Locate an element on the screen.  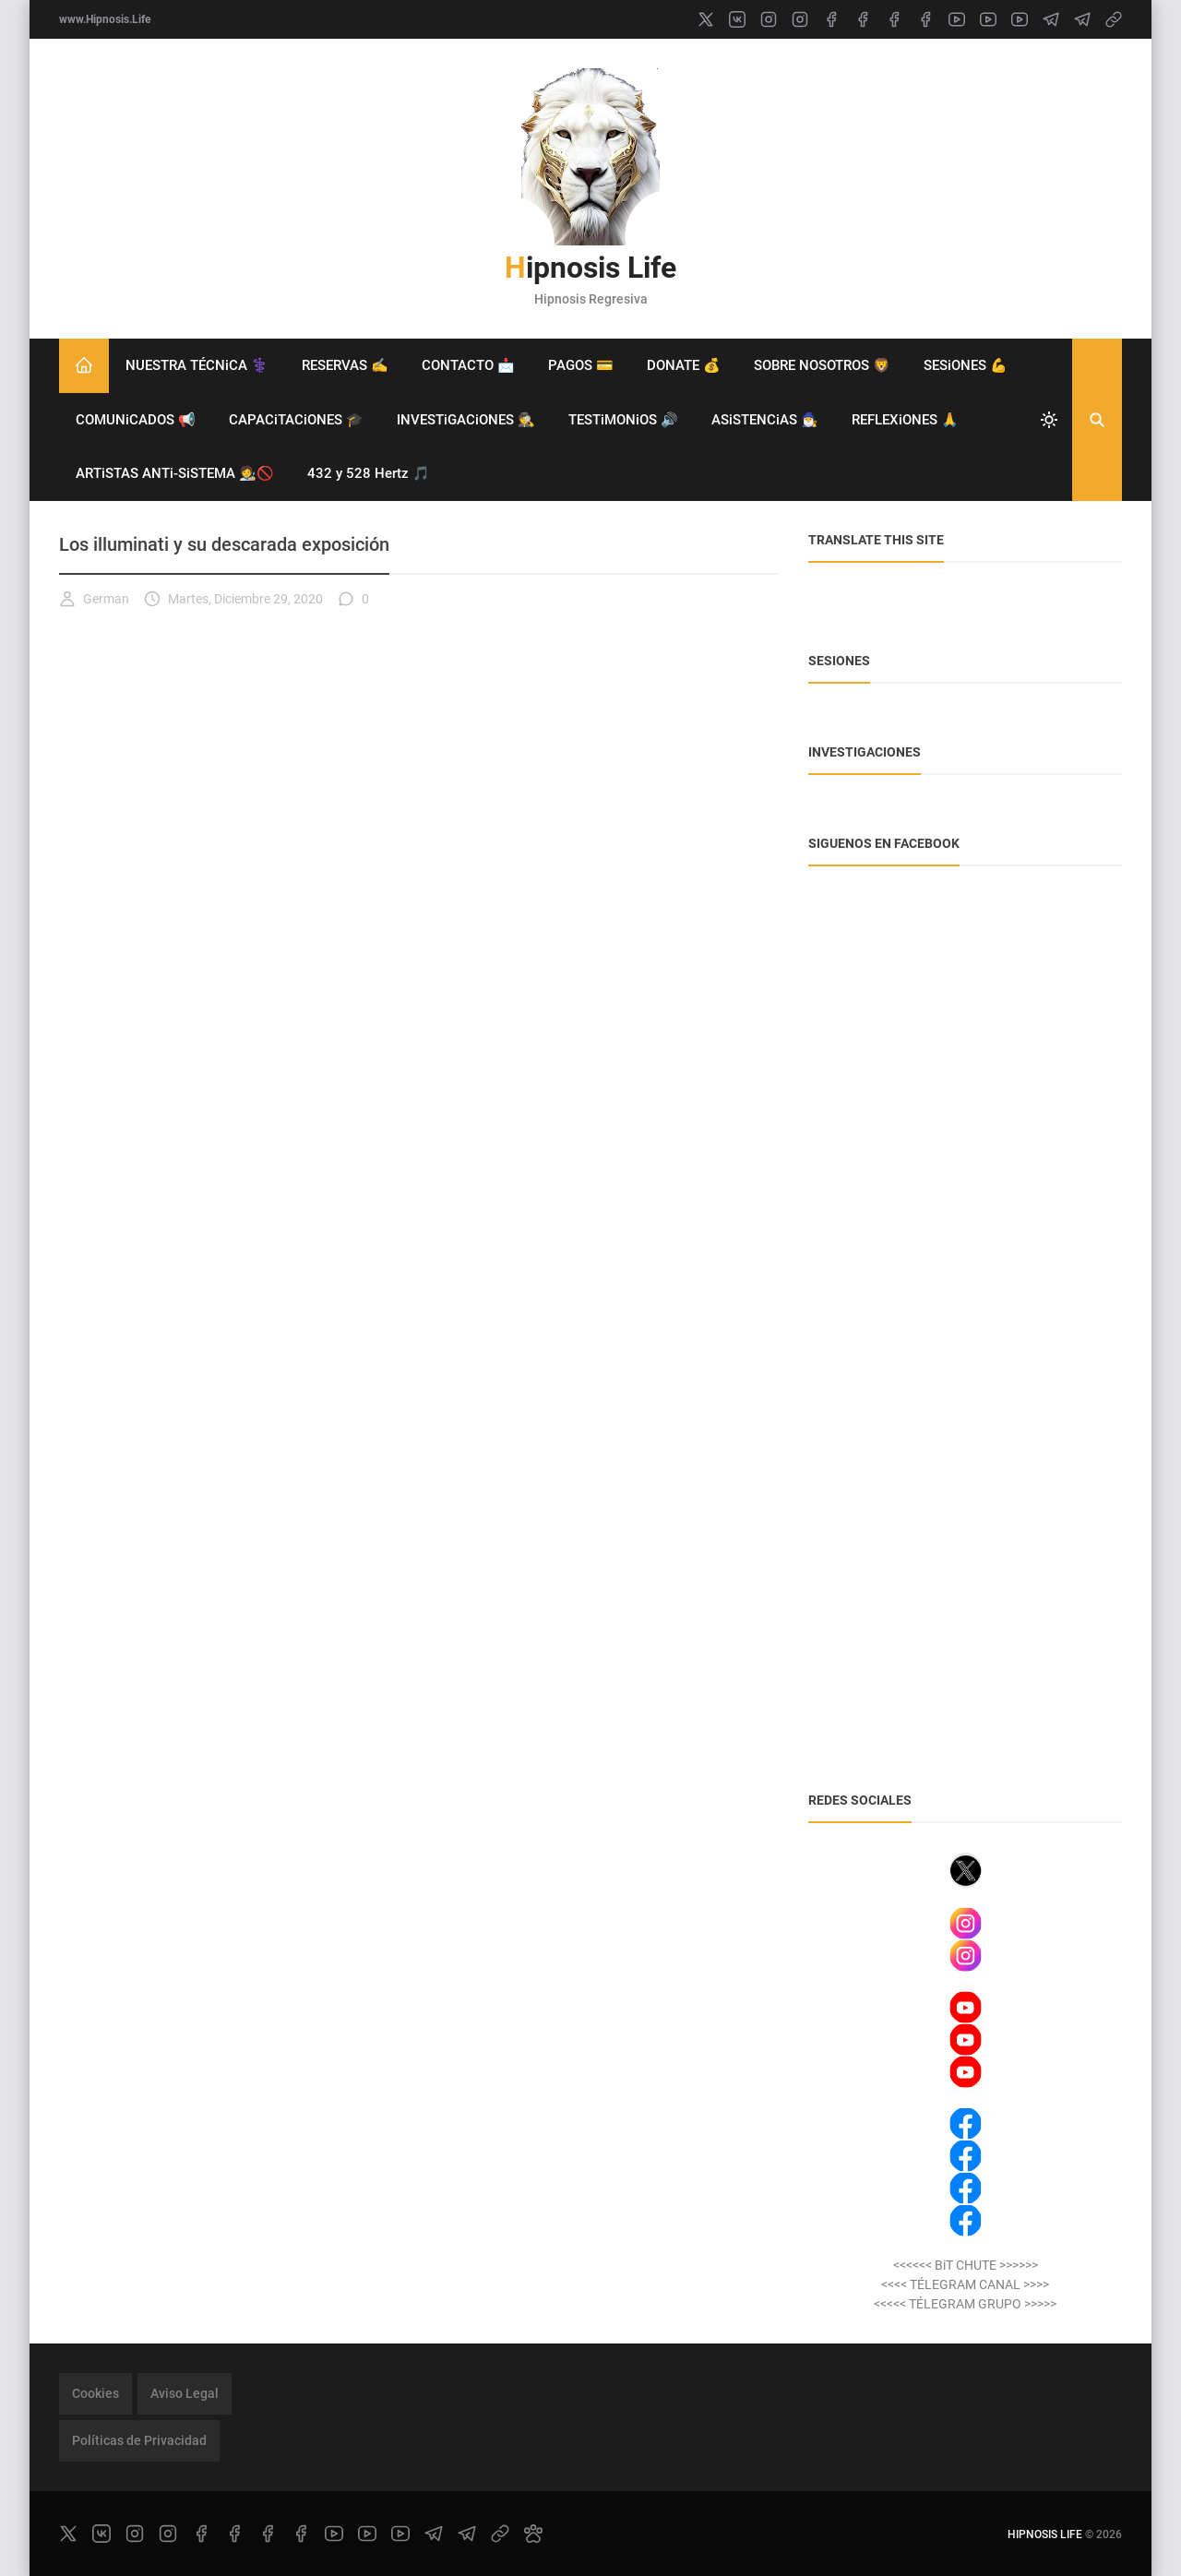
[vk] is located at coordinates (737, 19).